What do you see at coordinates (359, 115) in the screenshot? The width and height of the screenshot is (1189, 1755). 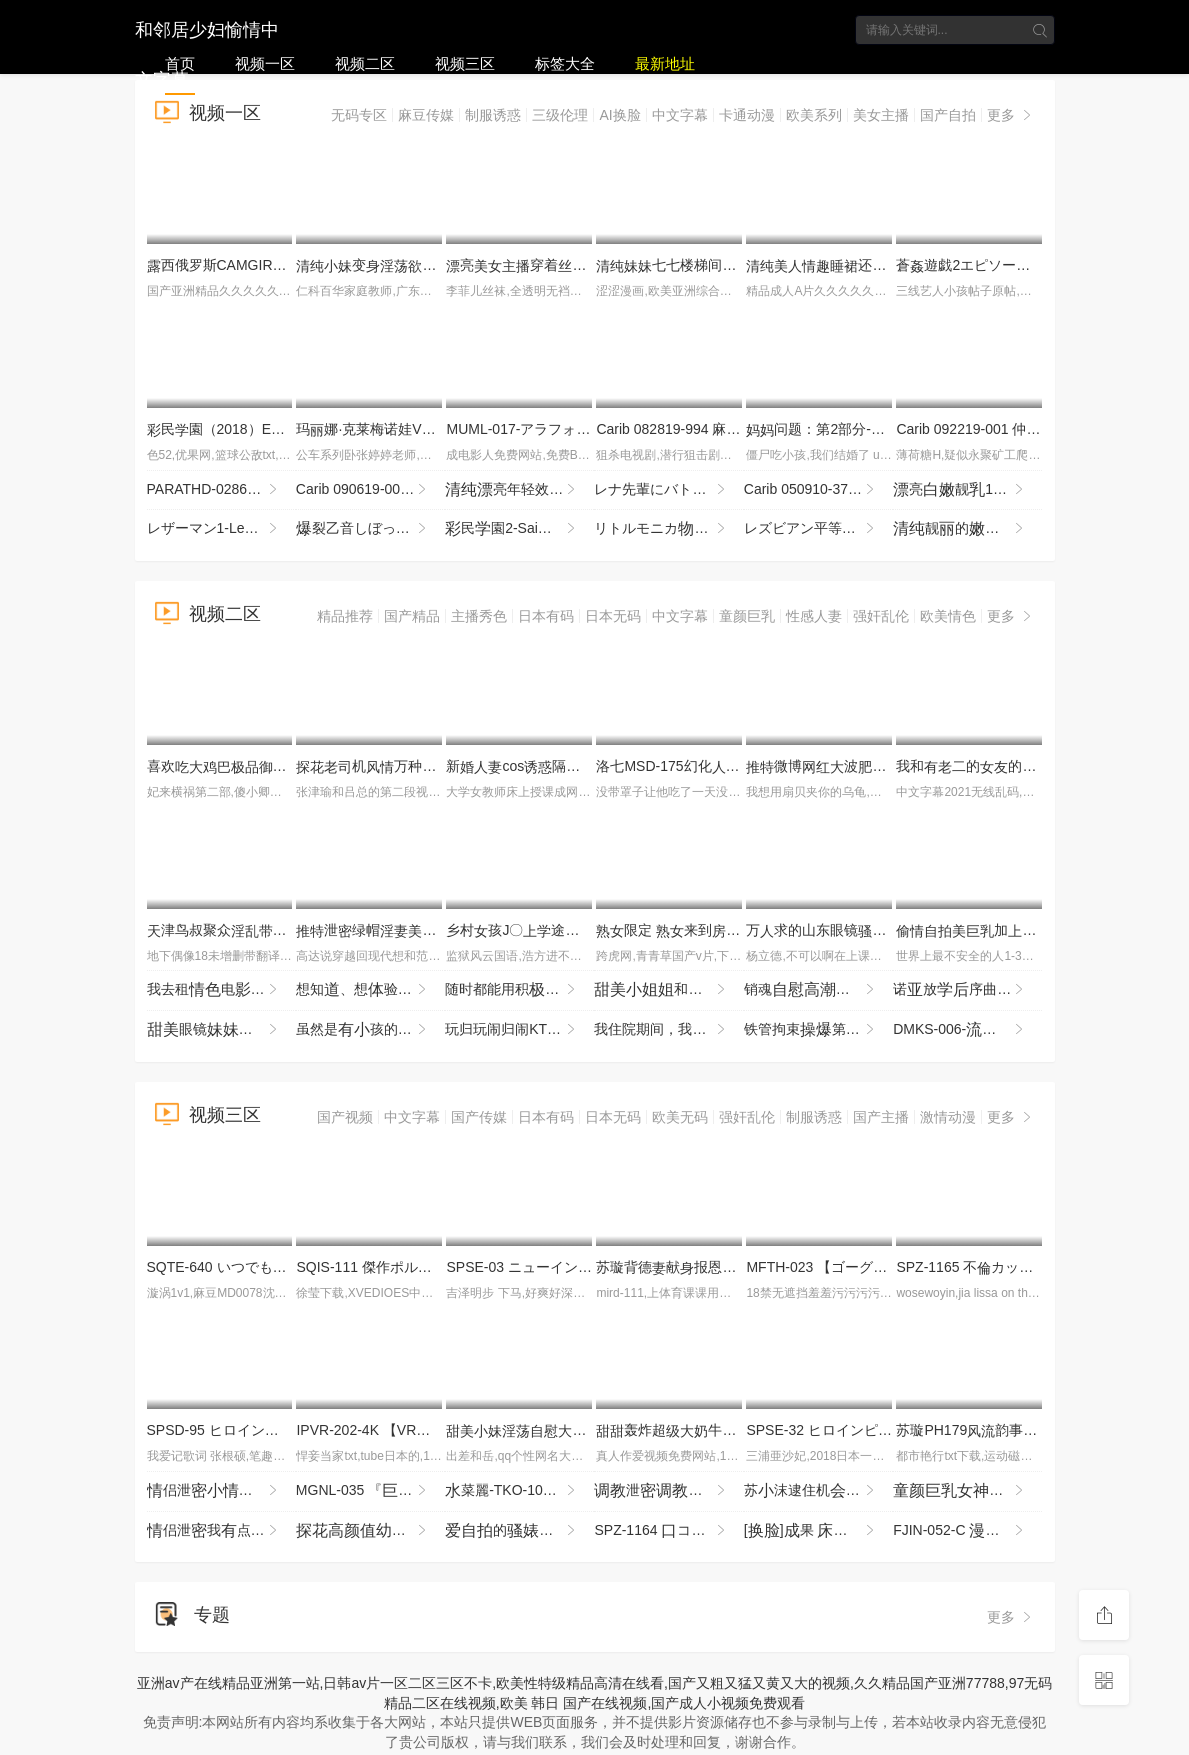 I see `无码专区` at bounding box center [359, 115].